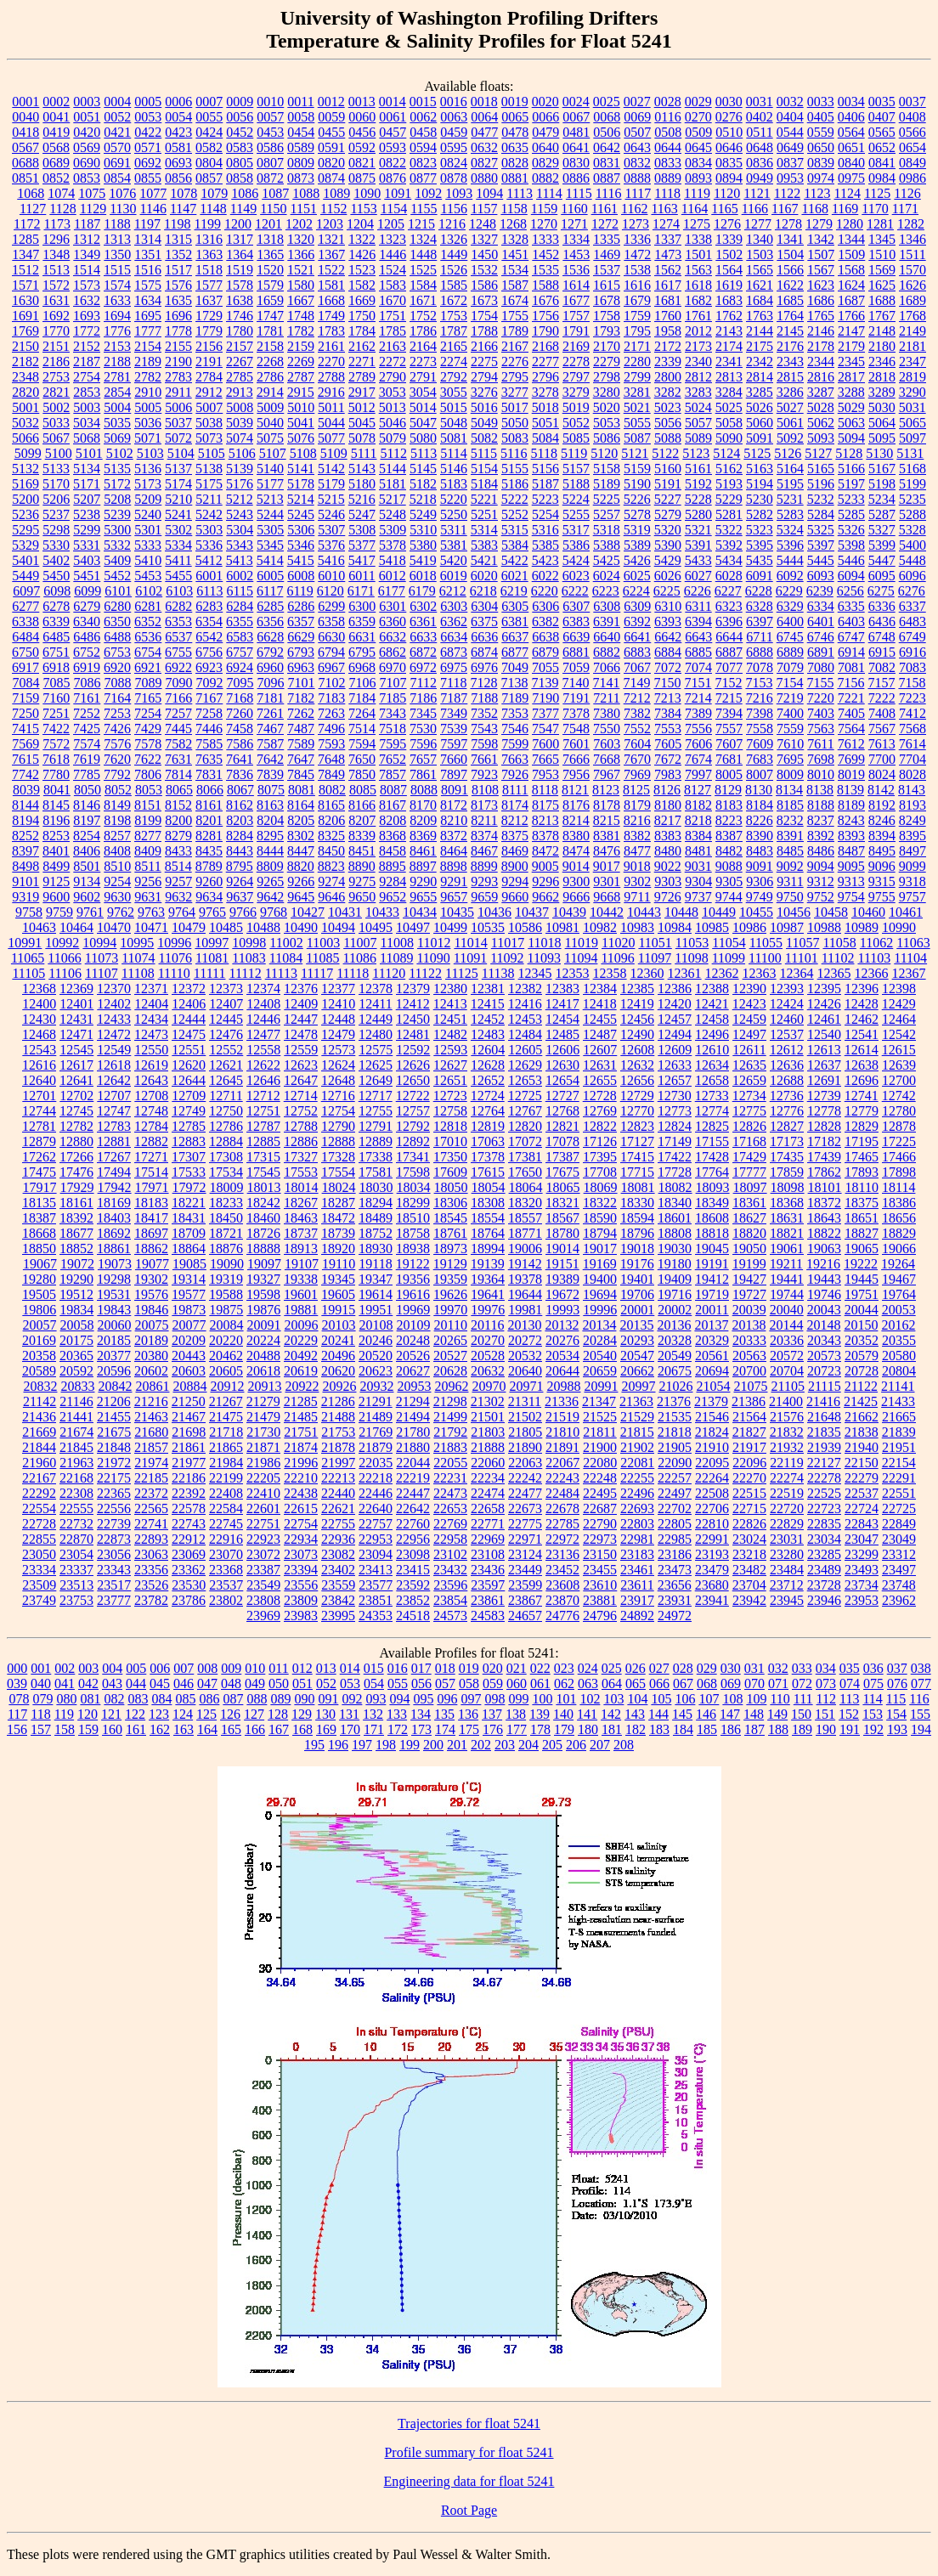 Image resolution: width=938 pixels, height=2576 pixels. I want to click on 5327, so click(882, 530).